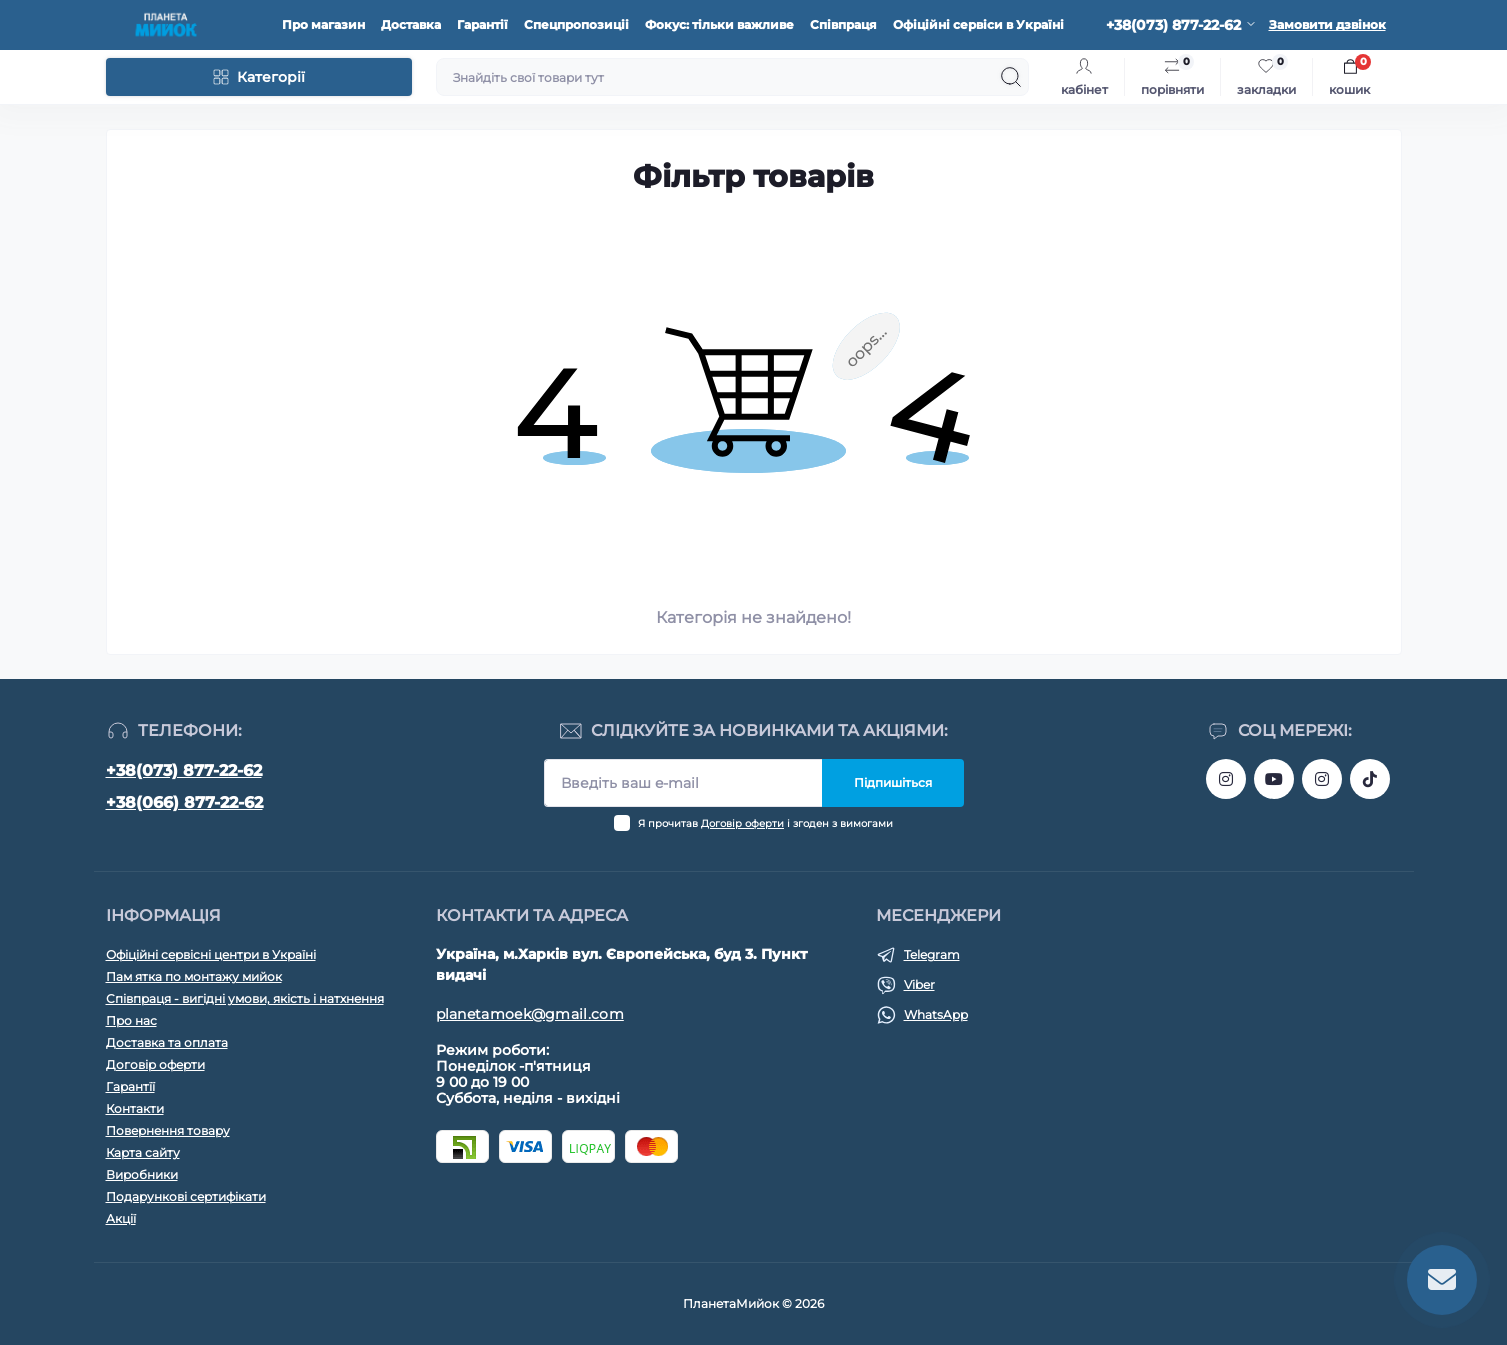 Image resolution: width=1507 pixels, height=1345 pixels. What do you see at coordinates (1011, 77) in the screenshot?
I see `[Search]` at bounding box center [1011, 77].